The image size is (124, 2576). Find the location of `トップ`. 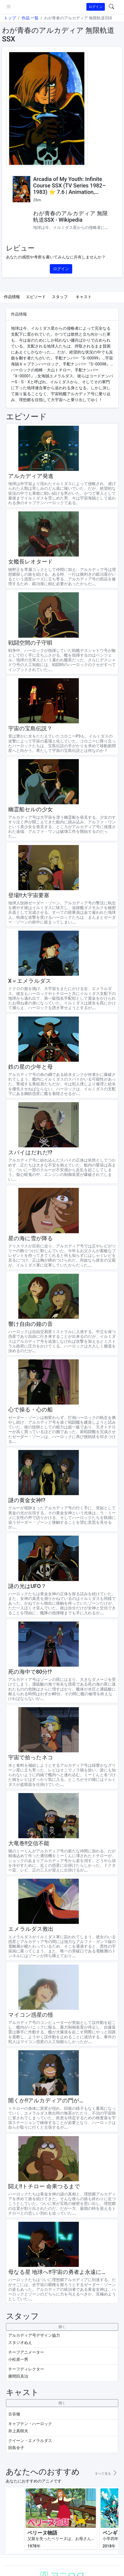

トップ is located at coordinates (10, 18).